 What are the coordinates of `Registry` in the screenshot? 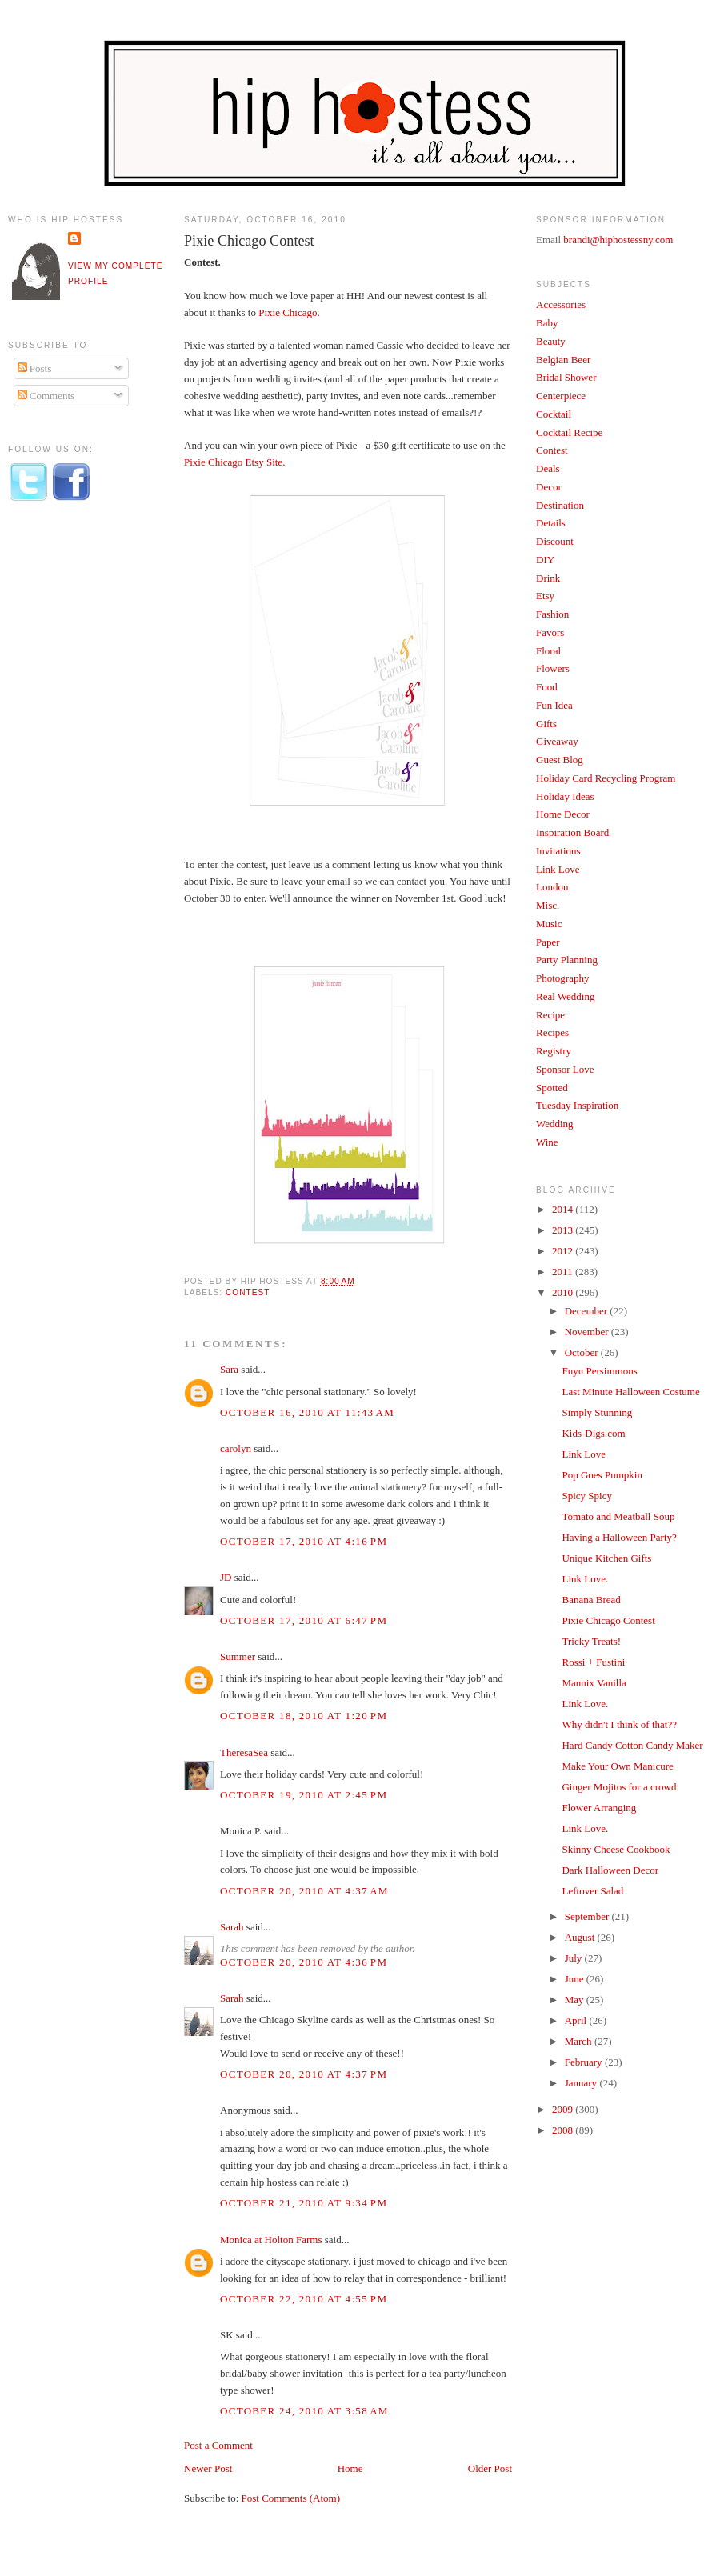 It's located at (553, 1051).